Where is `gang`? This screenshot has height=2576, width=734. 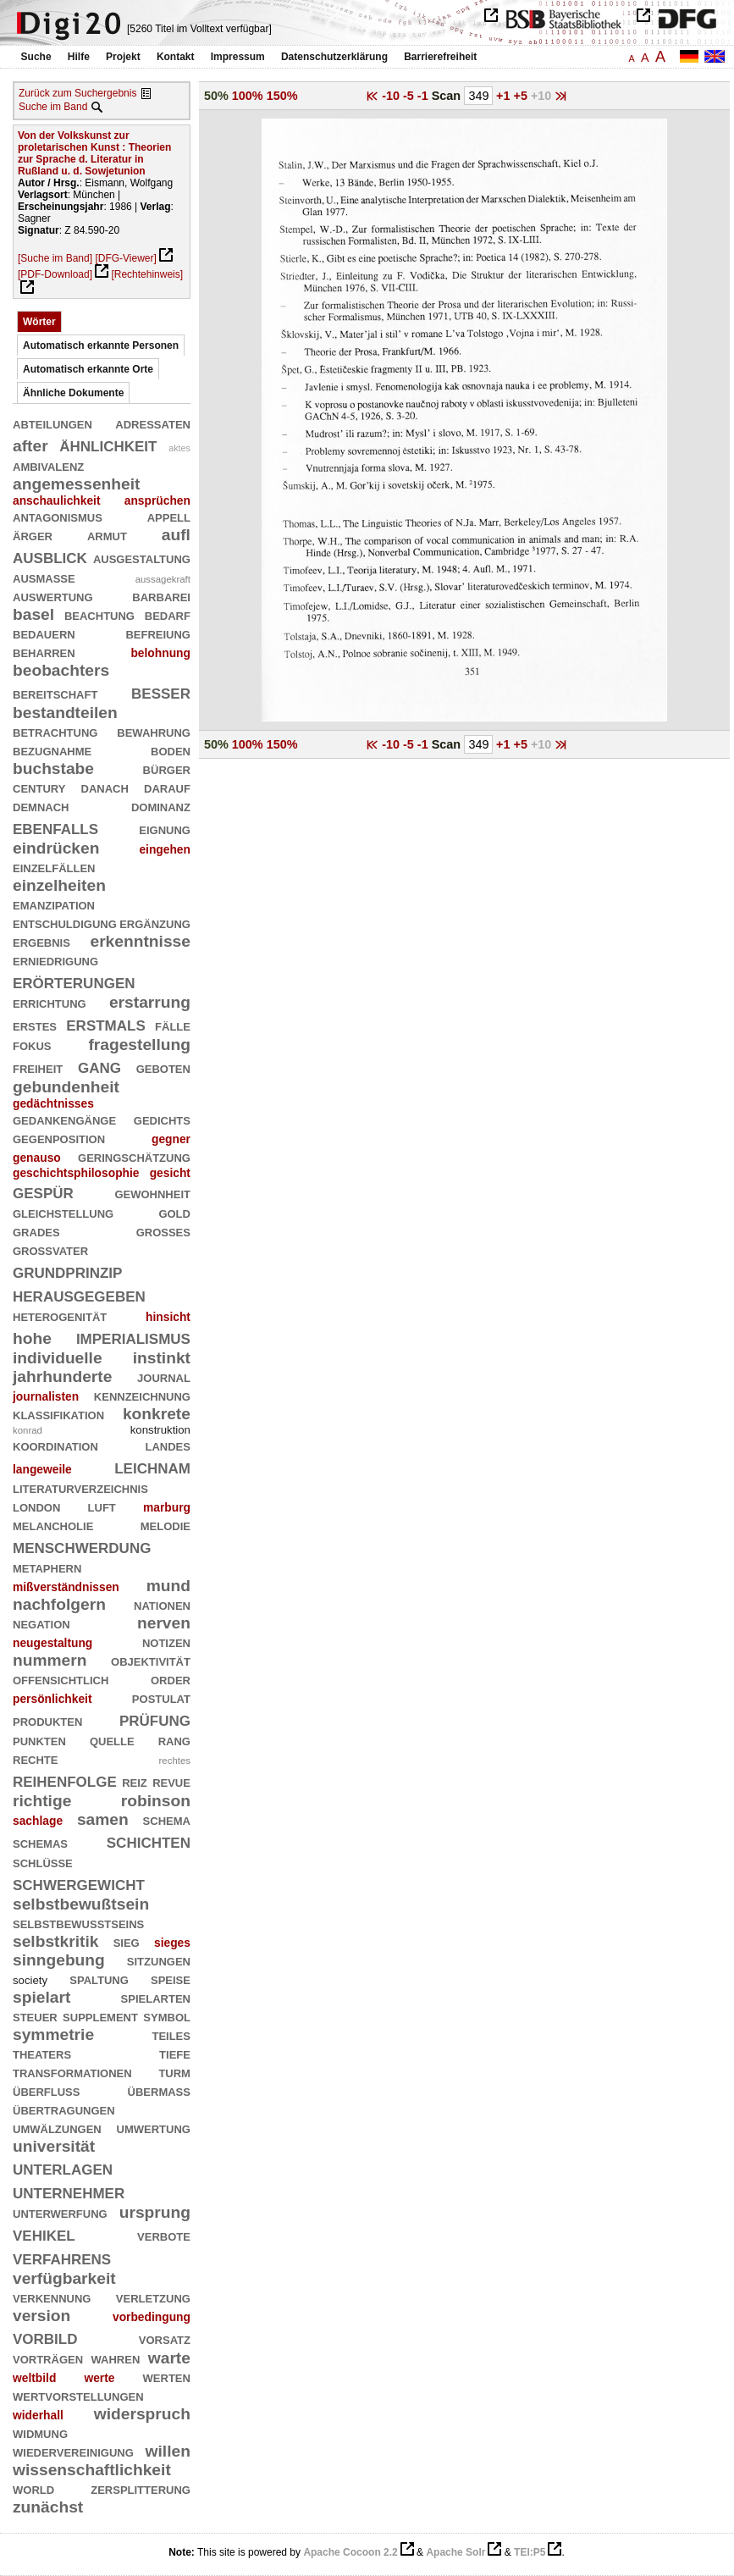 gang is located at coordinates (99, 1065).